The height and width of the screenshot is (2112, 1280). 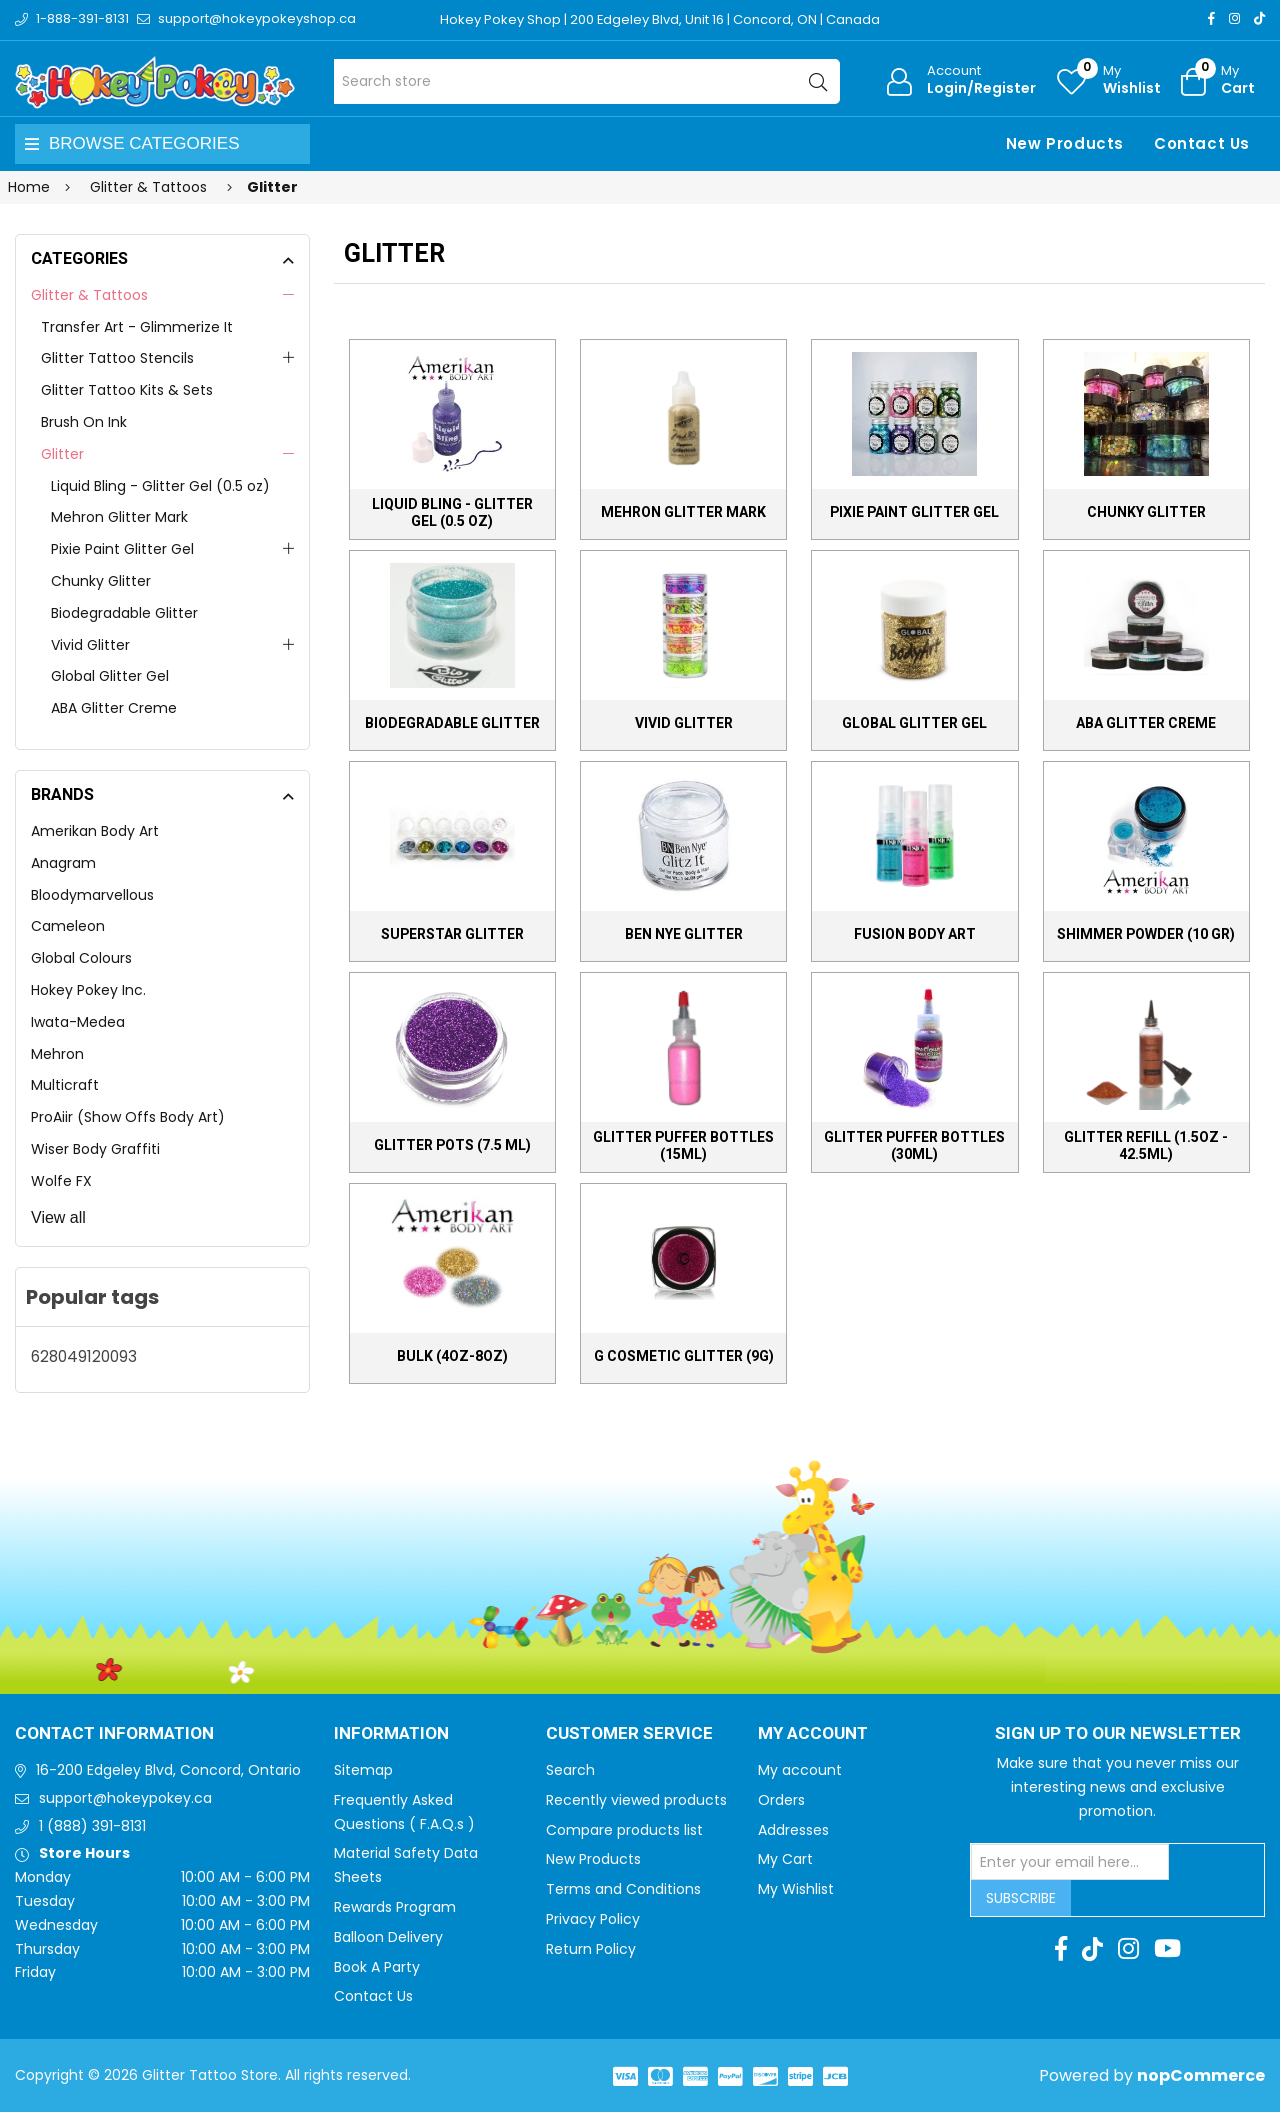 What do you see at coordinates (1201, 2075) in the screenshot?
I see `nopCommerce` at bounding box center [1201, 2075].